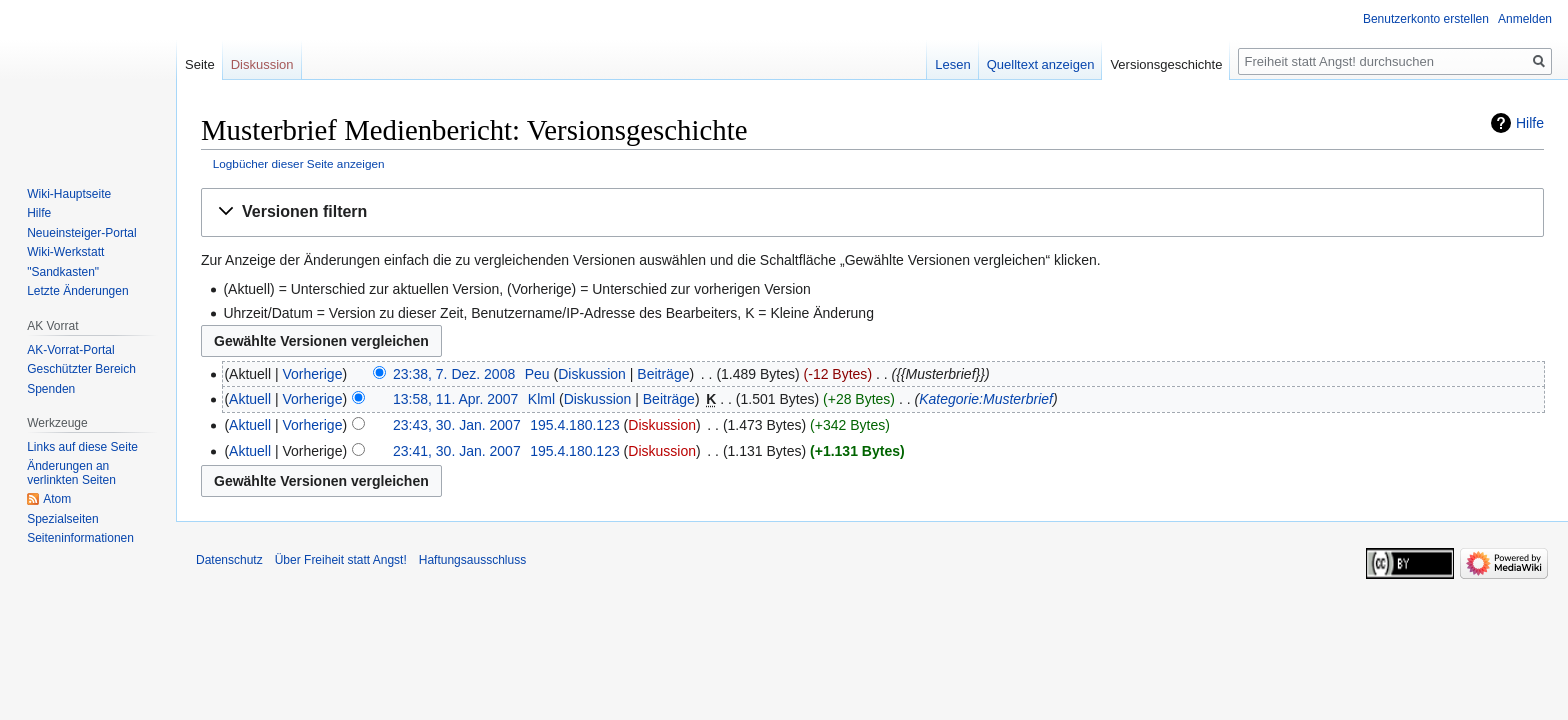  What do you see at coordinates (57, 499) in the screenshot?
I see `Atom` at bounding box center [57, 499].